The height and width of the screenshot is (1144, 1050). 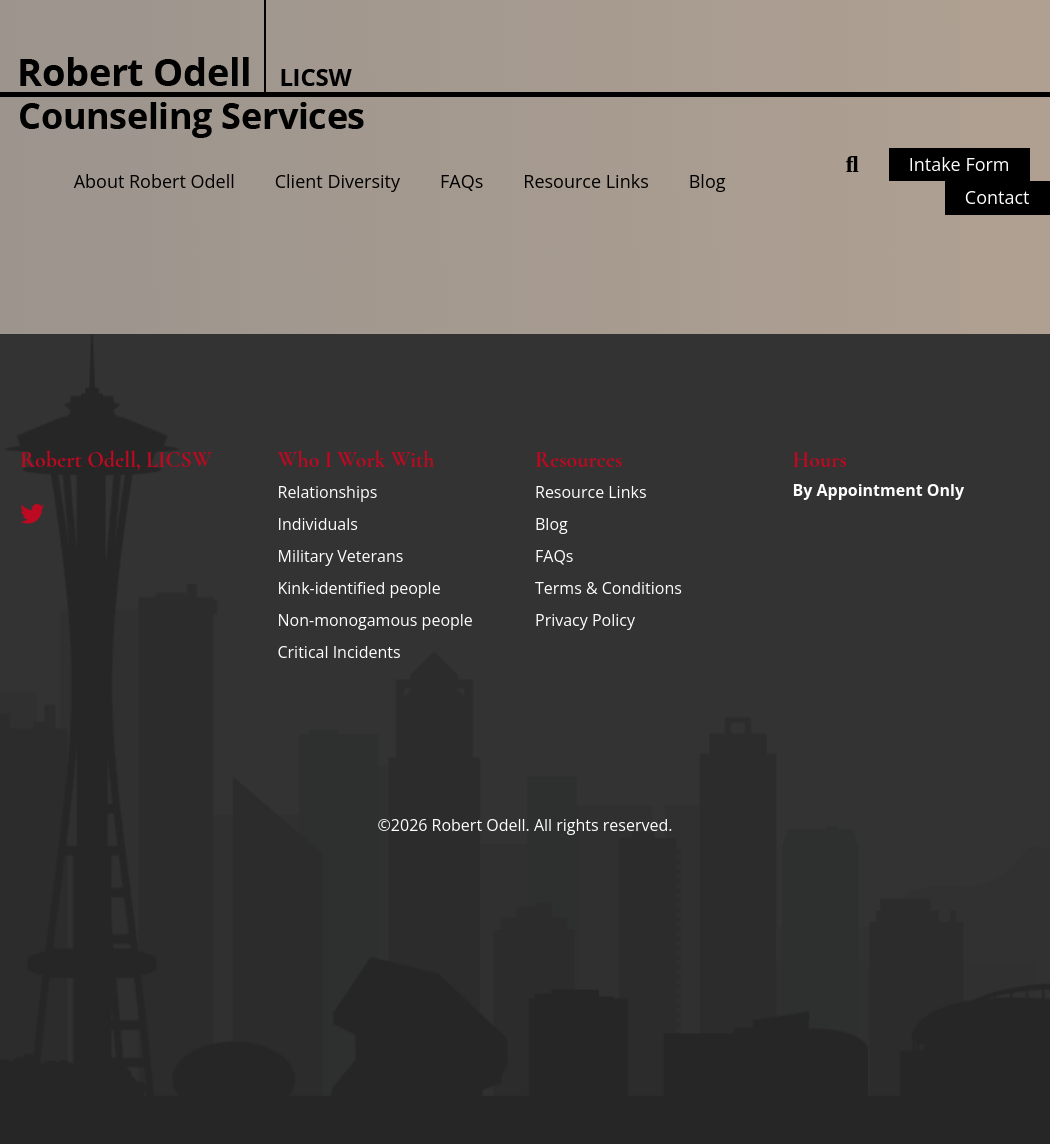 What do you see at coordinates (585, 181) in the screenshot?
I see `Resource Links` at bounding box center [585, 181].